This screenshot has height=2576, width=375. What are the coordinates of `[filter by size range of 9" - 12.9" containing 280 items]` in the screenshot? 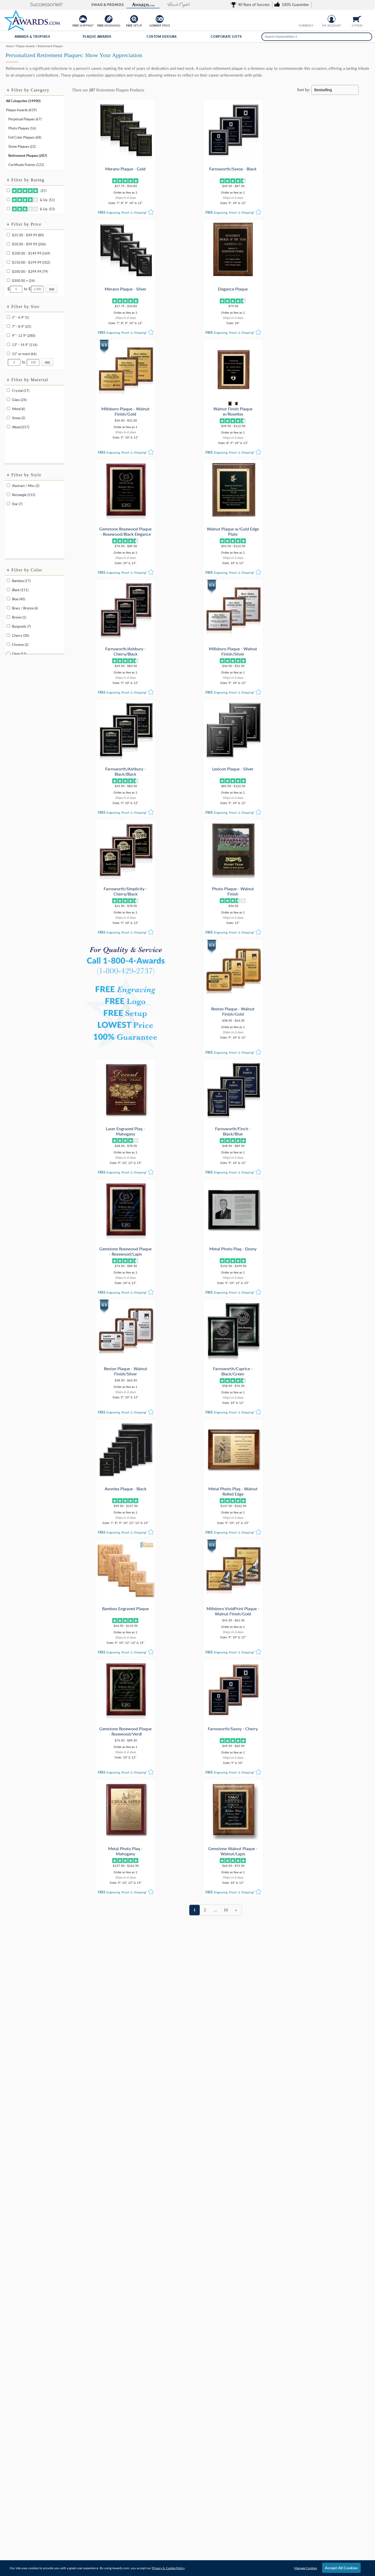 It's located at (8, 335).